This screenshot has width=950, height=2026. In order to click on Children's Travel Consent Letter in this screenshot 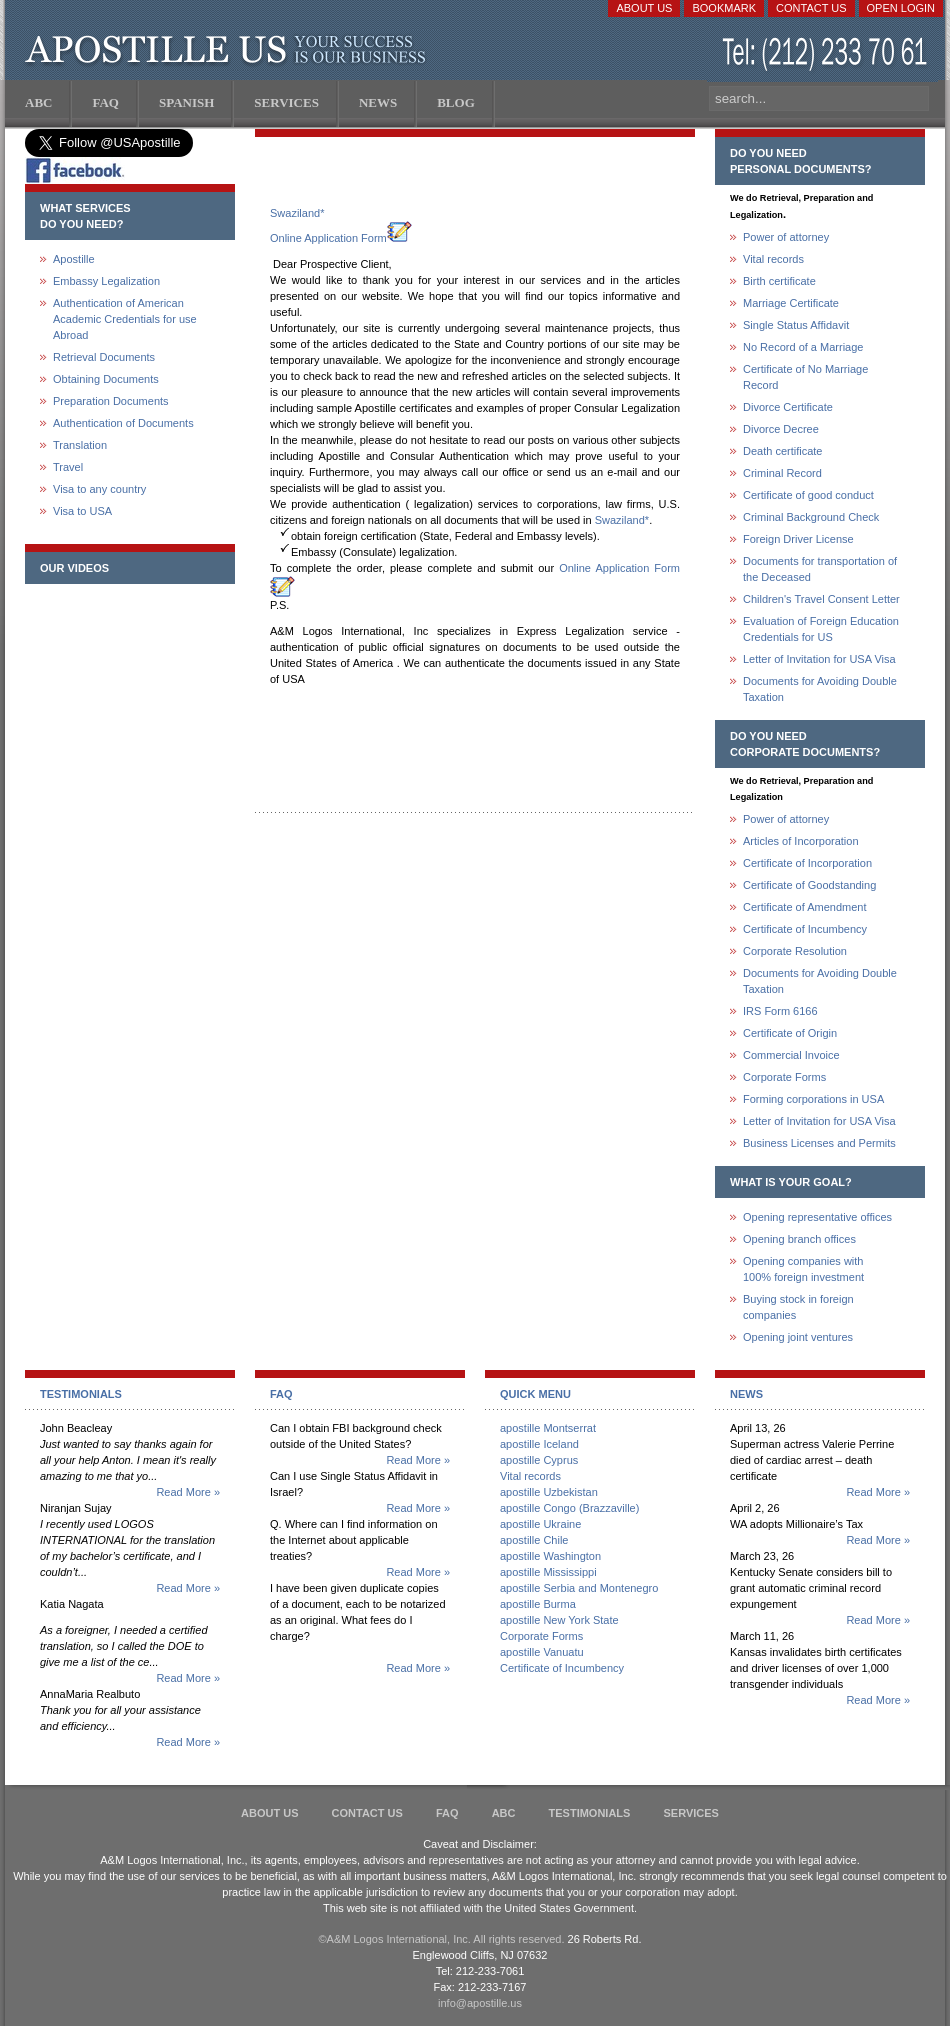, I will do `click(821, 599)`.